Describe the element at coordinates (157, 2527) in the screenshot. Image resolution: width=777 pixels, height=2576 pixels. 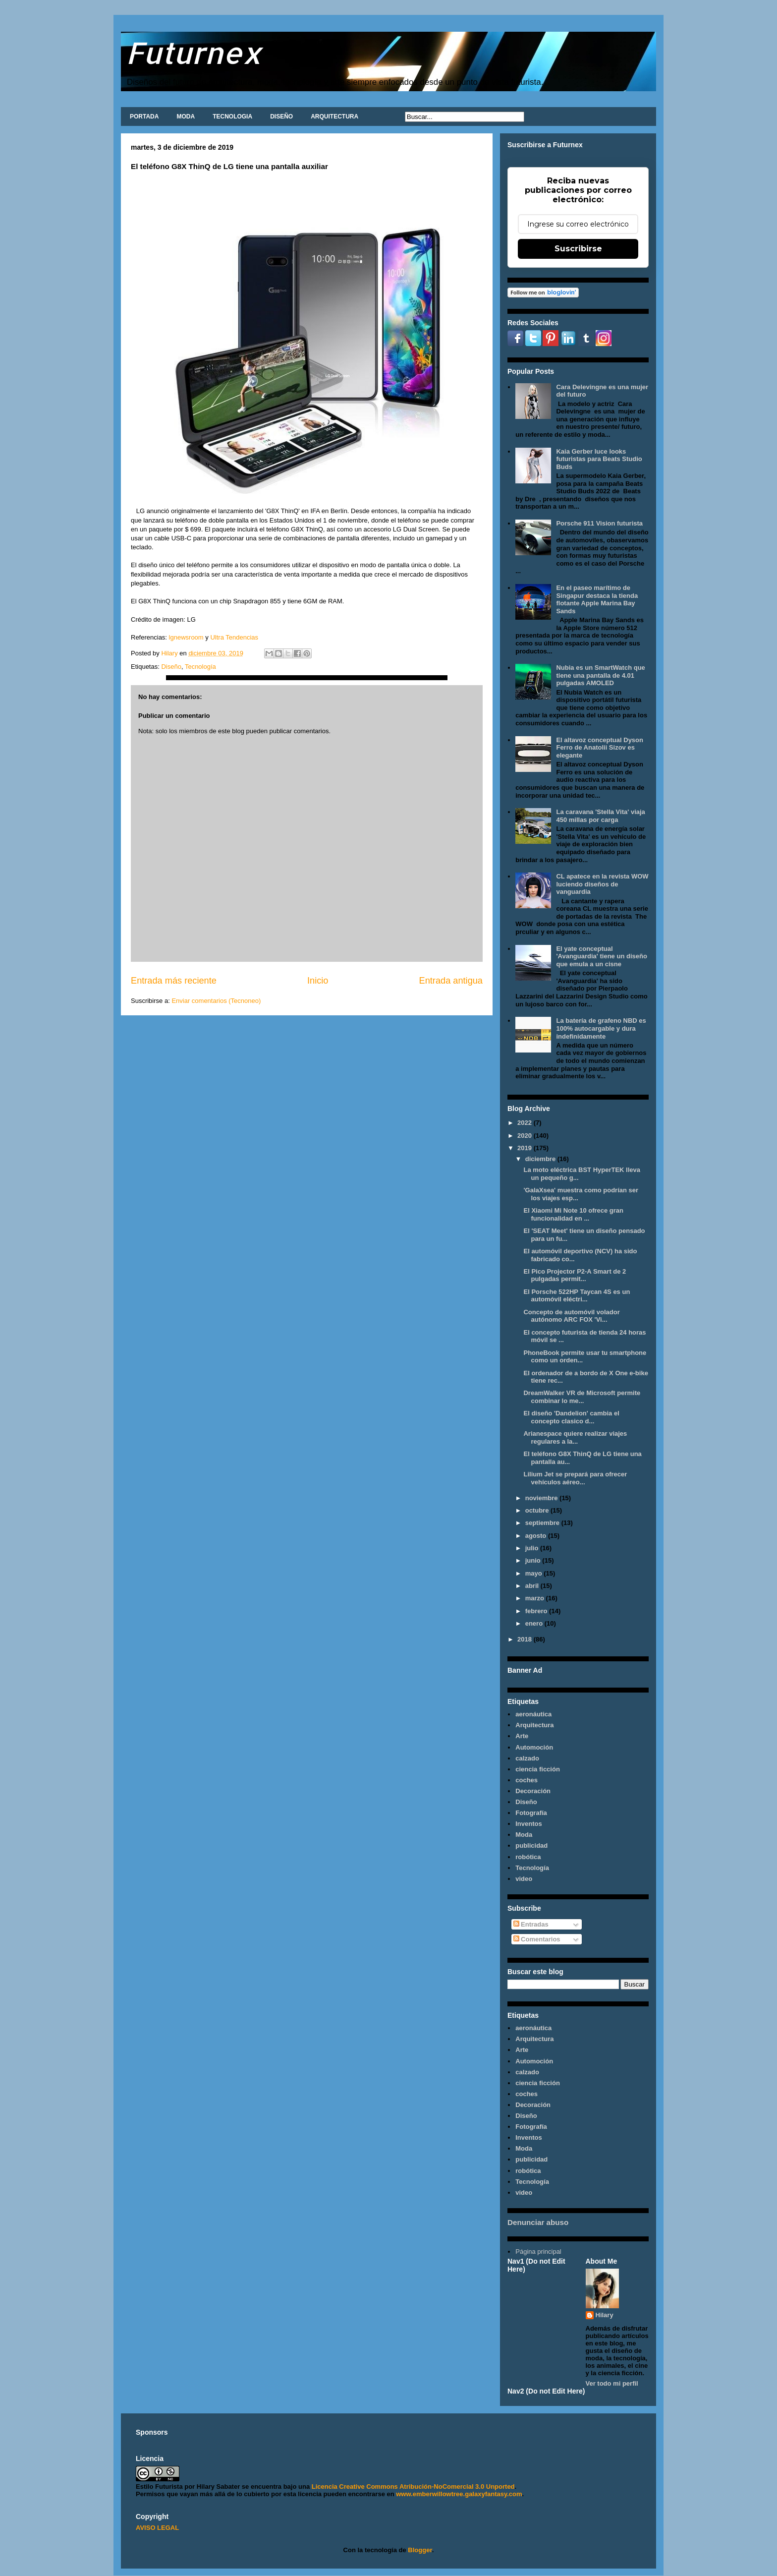
I see `AVISO LEGAL` at that location.